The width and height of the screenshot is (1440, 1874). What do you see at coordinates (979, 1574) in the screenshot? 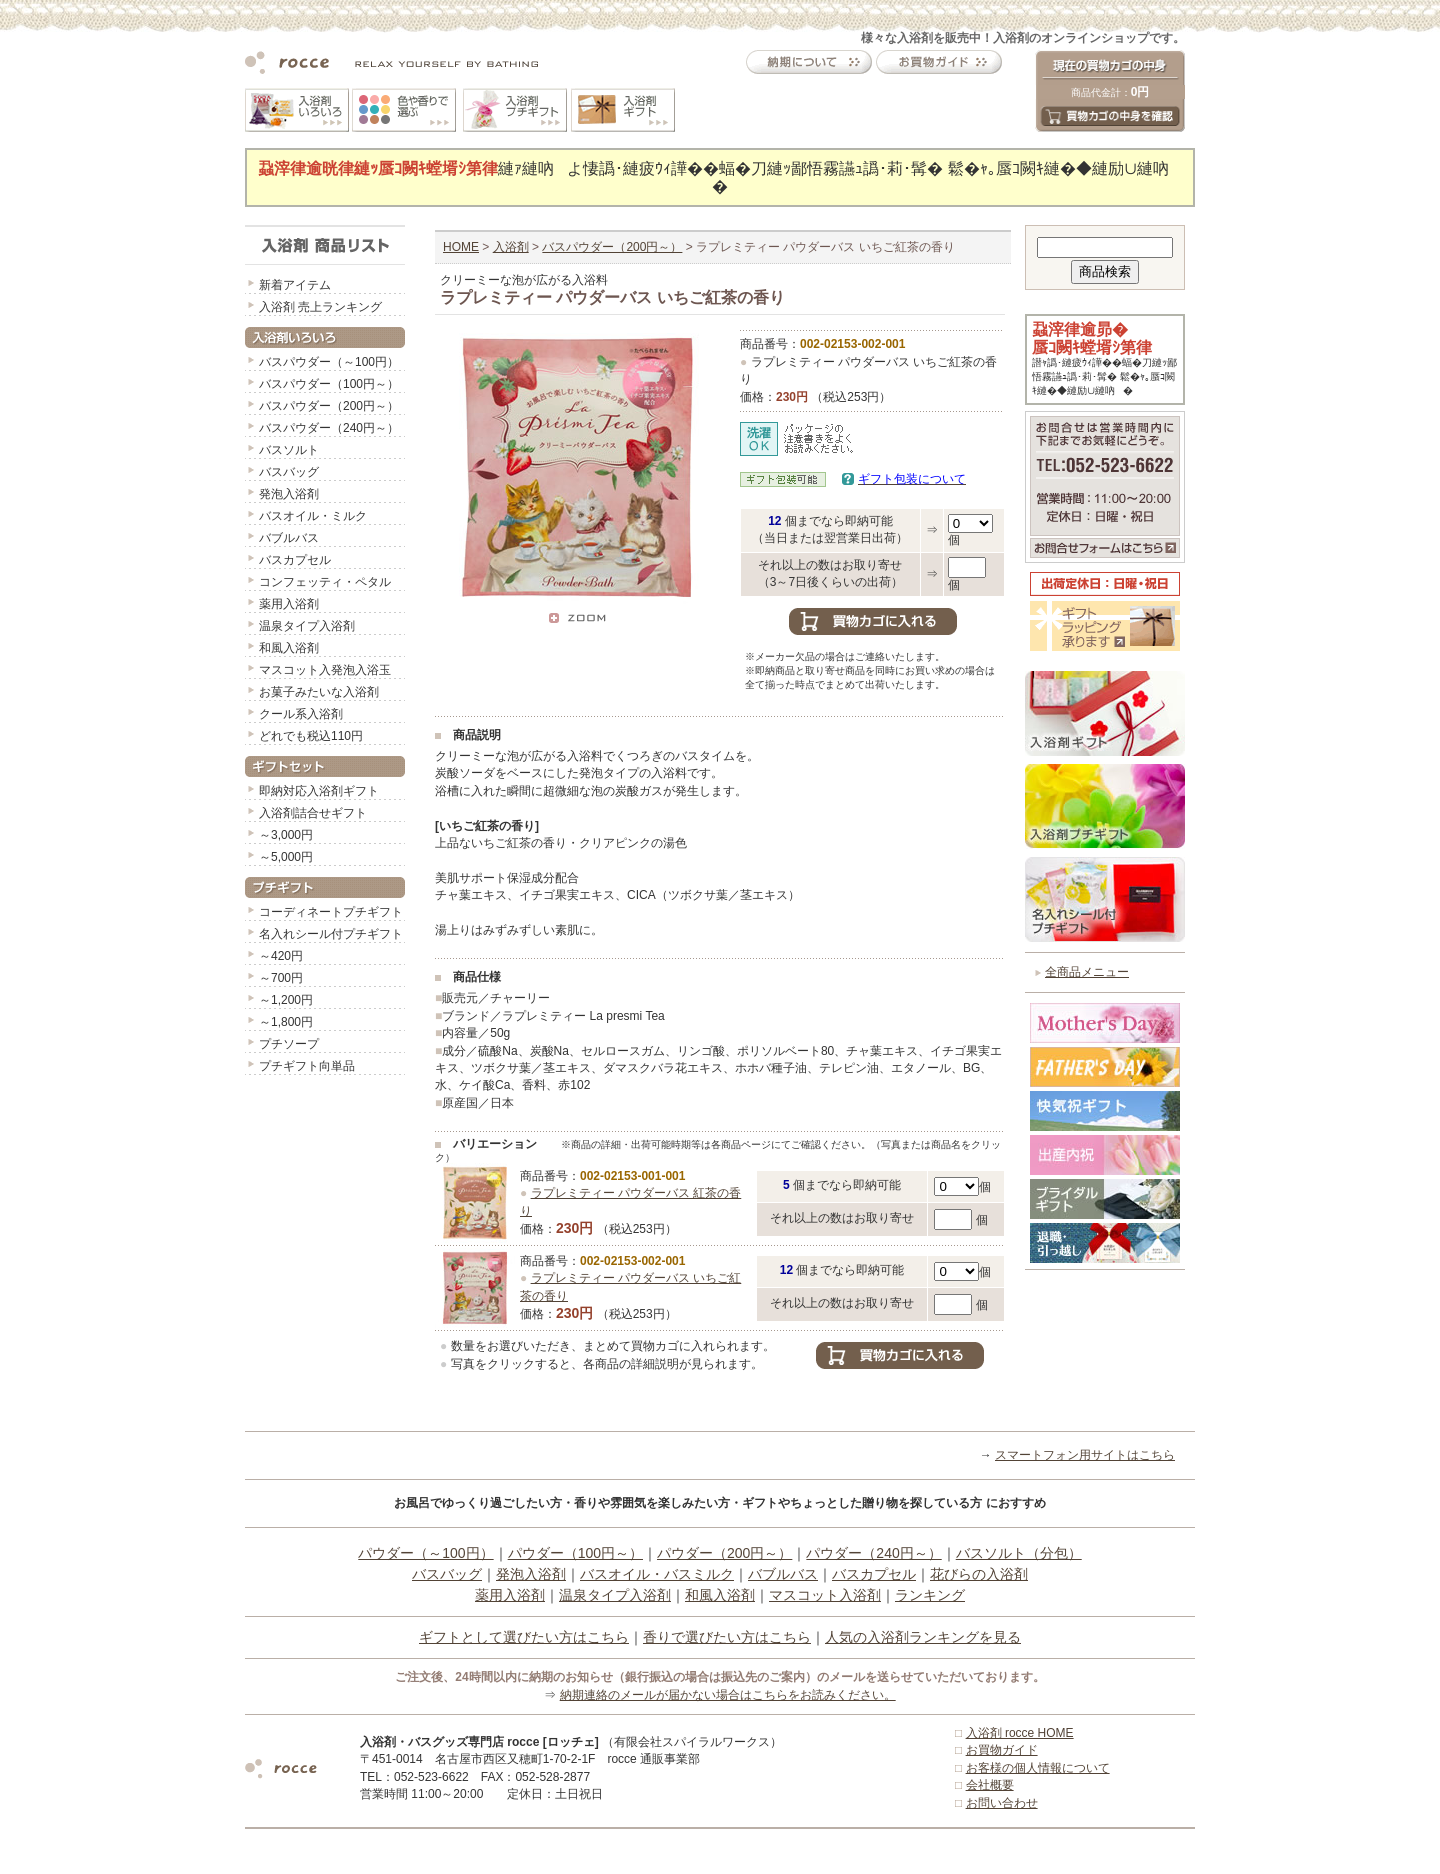
I see `花びらの入浴剤` at bounding box center [979, 1574].